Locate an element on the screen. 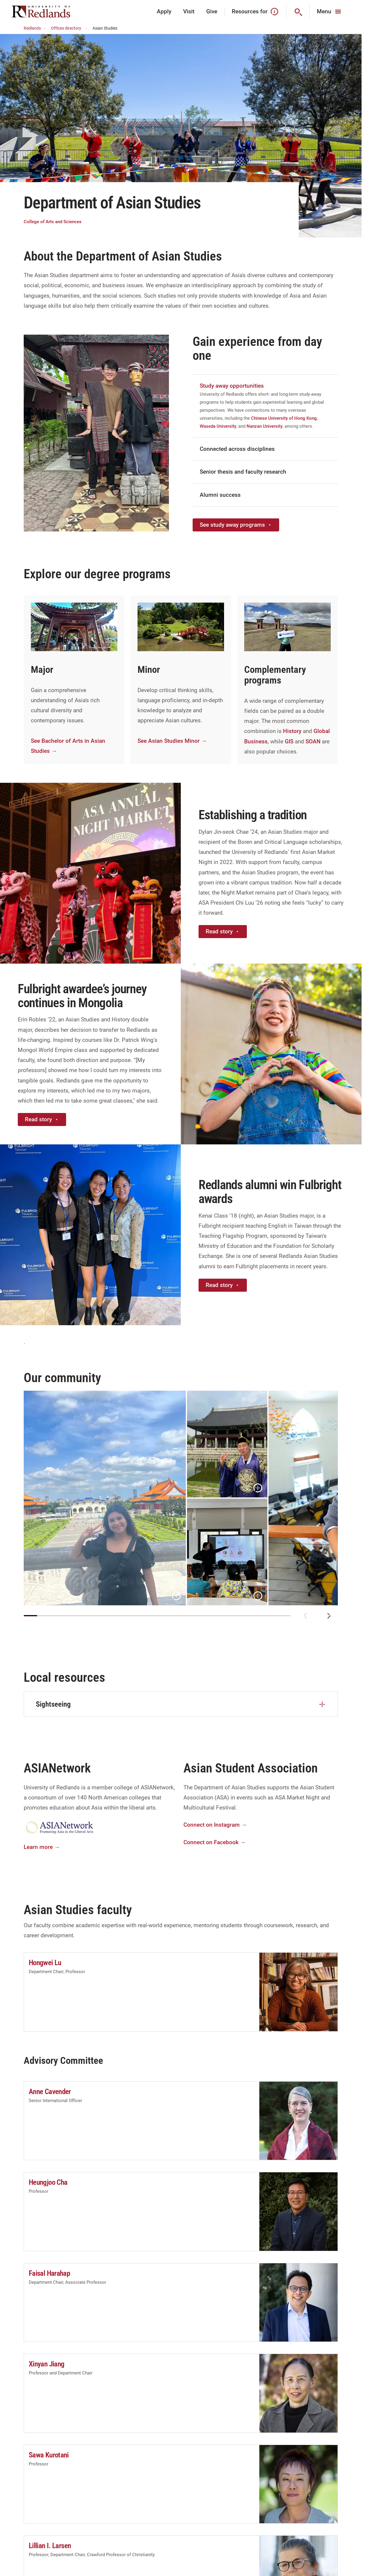 The width and height of the screenshot is (366, 2576). SOAN is located at coordinates (313, 741).